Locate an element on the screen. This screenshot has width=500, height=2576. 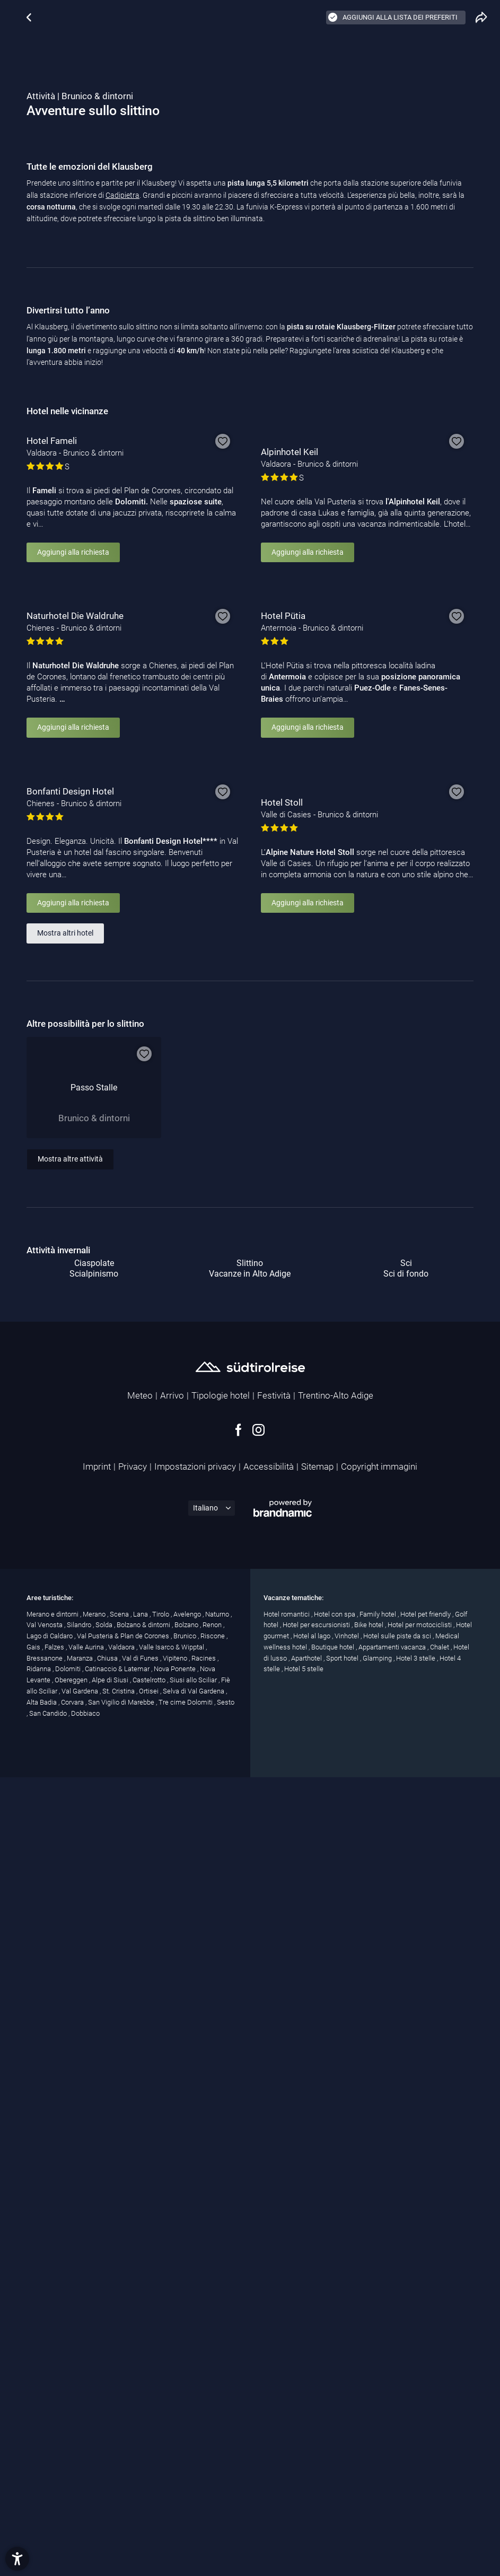
Boutique hotel is located at coordinates (333, 2466).